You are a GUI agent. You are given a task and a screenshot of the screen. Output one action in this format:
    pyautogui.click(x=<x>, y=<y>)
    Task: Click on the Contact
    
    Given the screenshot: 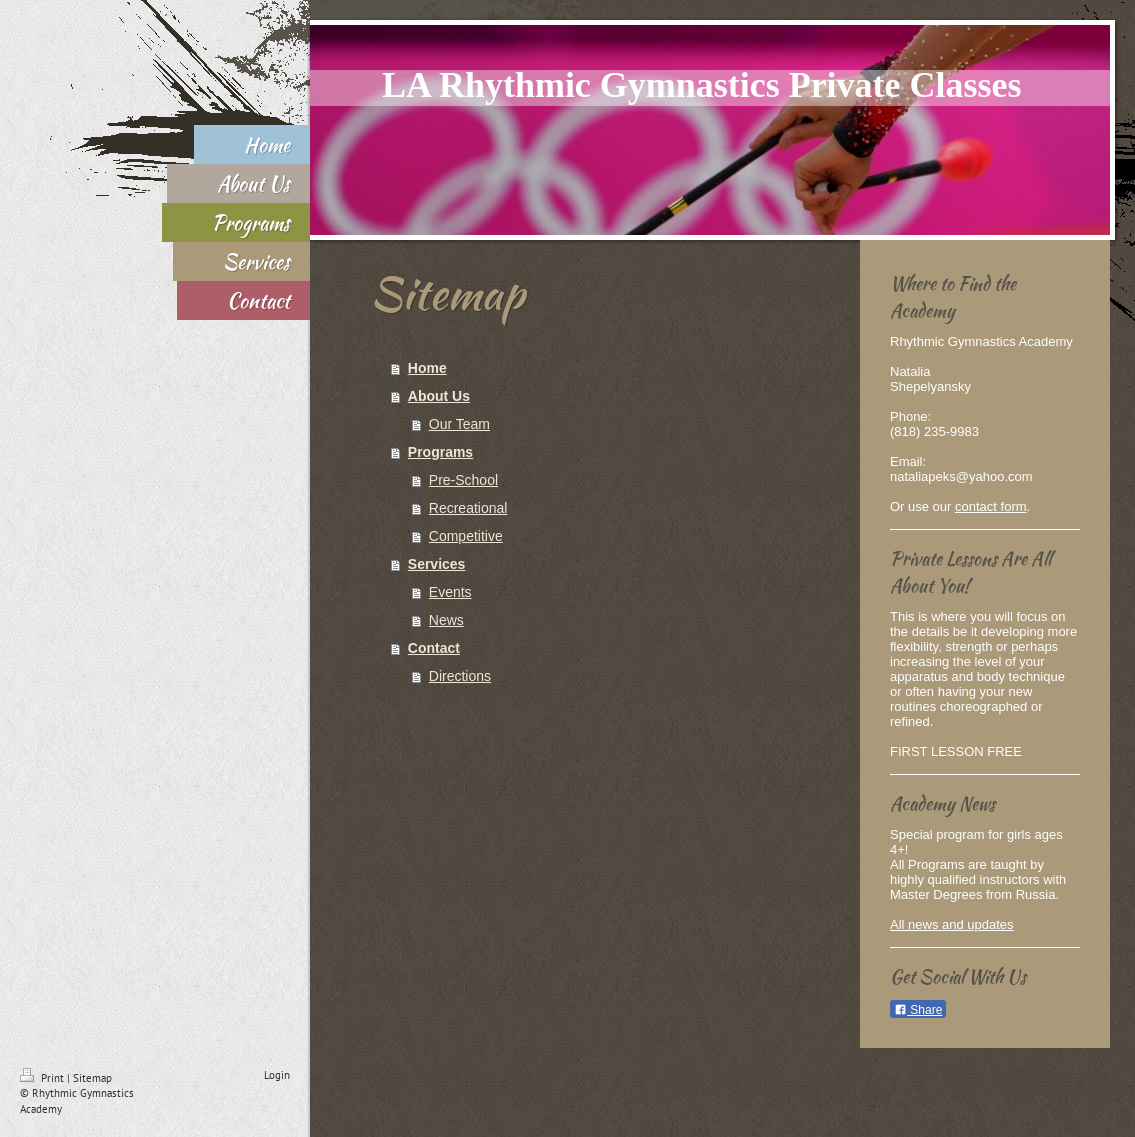 What is the action you would take?
    pyautogui.click(x=434, y=648)
    